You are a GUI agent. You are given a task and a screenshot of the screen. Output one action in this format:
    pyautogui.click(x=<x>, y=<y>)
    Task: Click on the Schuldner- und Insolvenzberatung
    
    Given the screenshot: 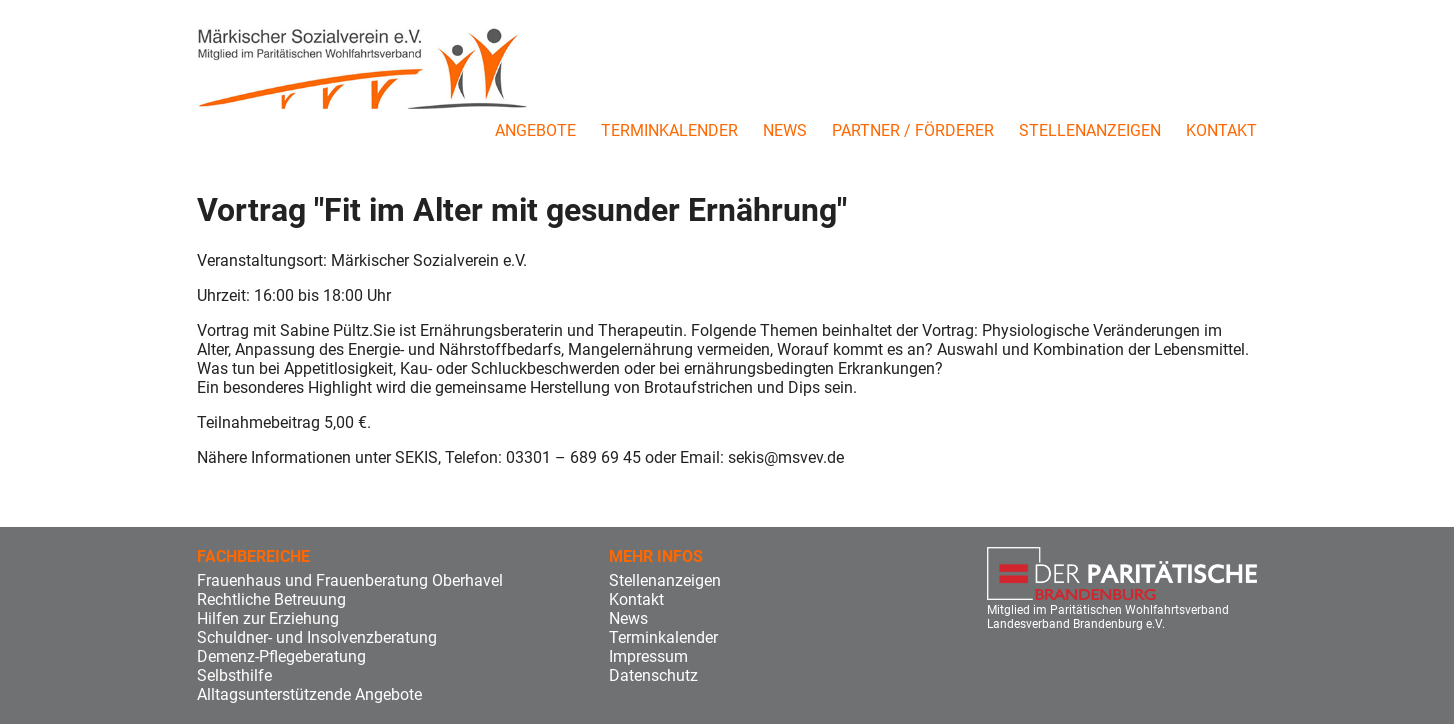 What is the action you would take?
    pyautogui.click(x=317, y=637)
    